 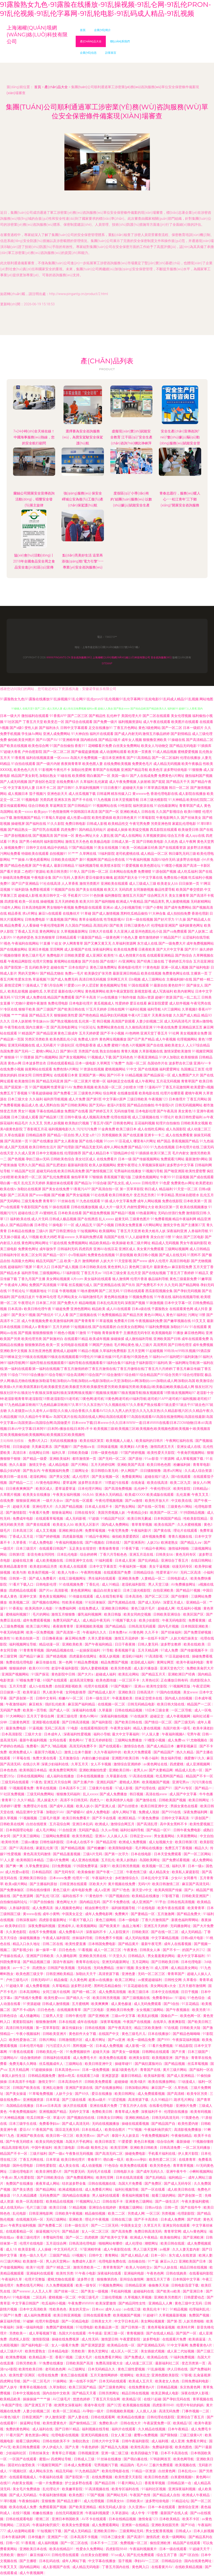 What do you see at coordinates (50, 991) in the screenshot?
I see `久草涩涩` at bounding box center [50, 991].